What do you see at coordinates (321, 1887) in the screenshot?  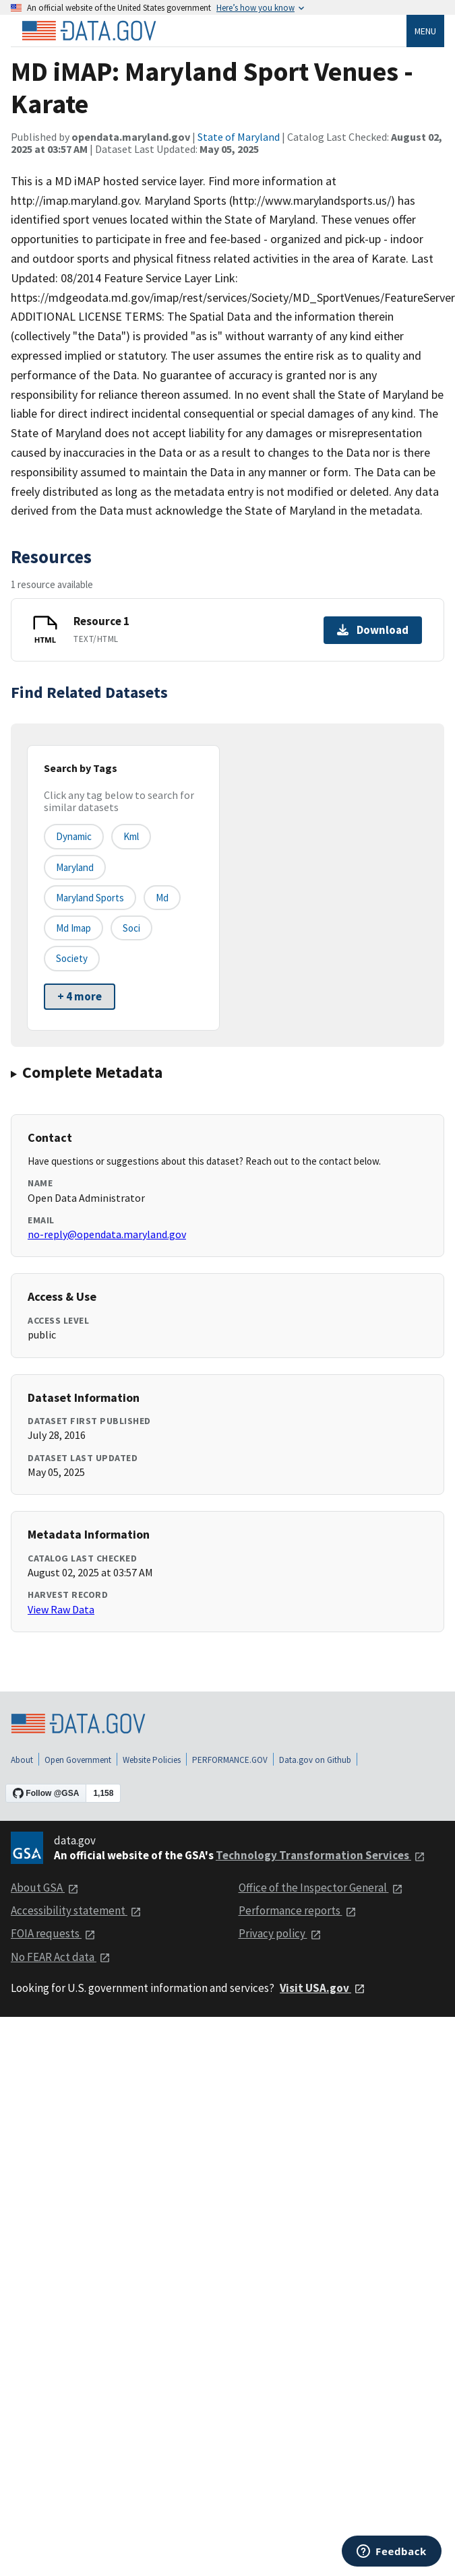 I see `Office of the Inspector General` at bounding box center [321, 1887].